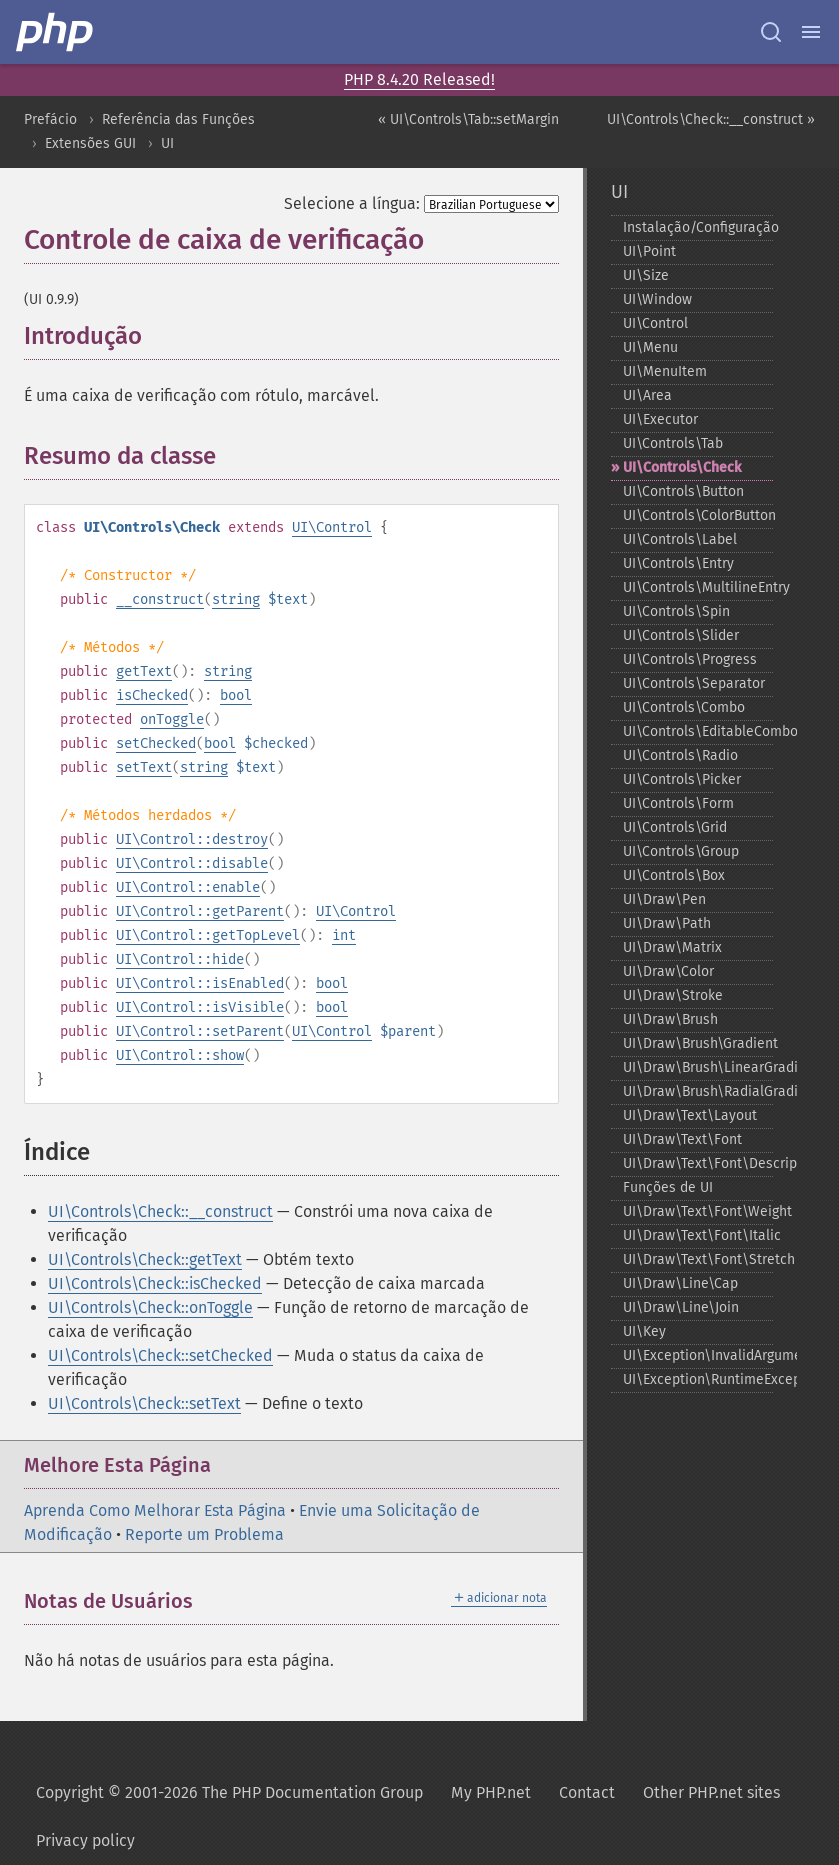 This screenshot has width=839, height=1865. What do you see at coordinates (160, 1355) in the screenshot?
I see `UI\Controls\Check::setChecked` at bounding box center [160, 1355].